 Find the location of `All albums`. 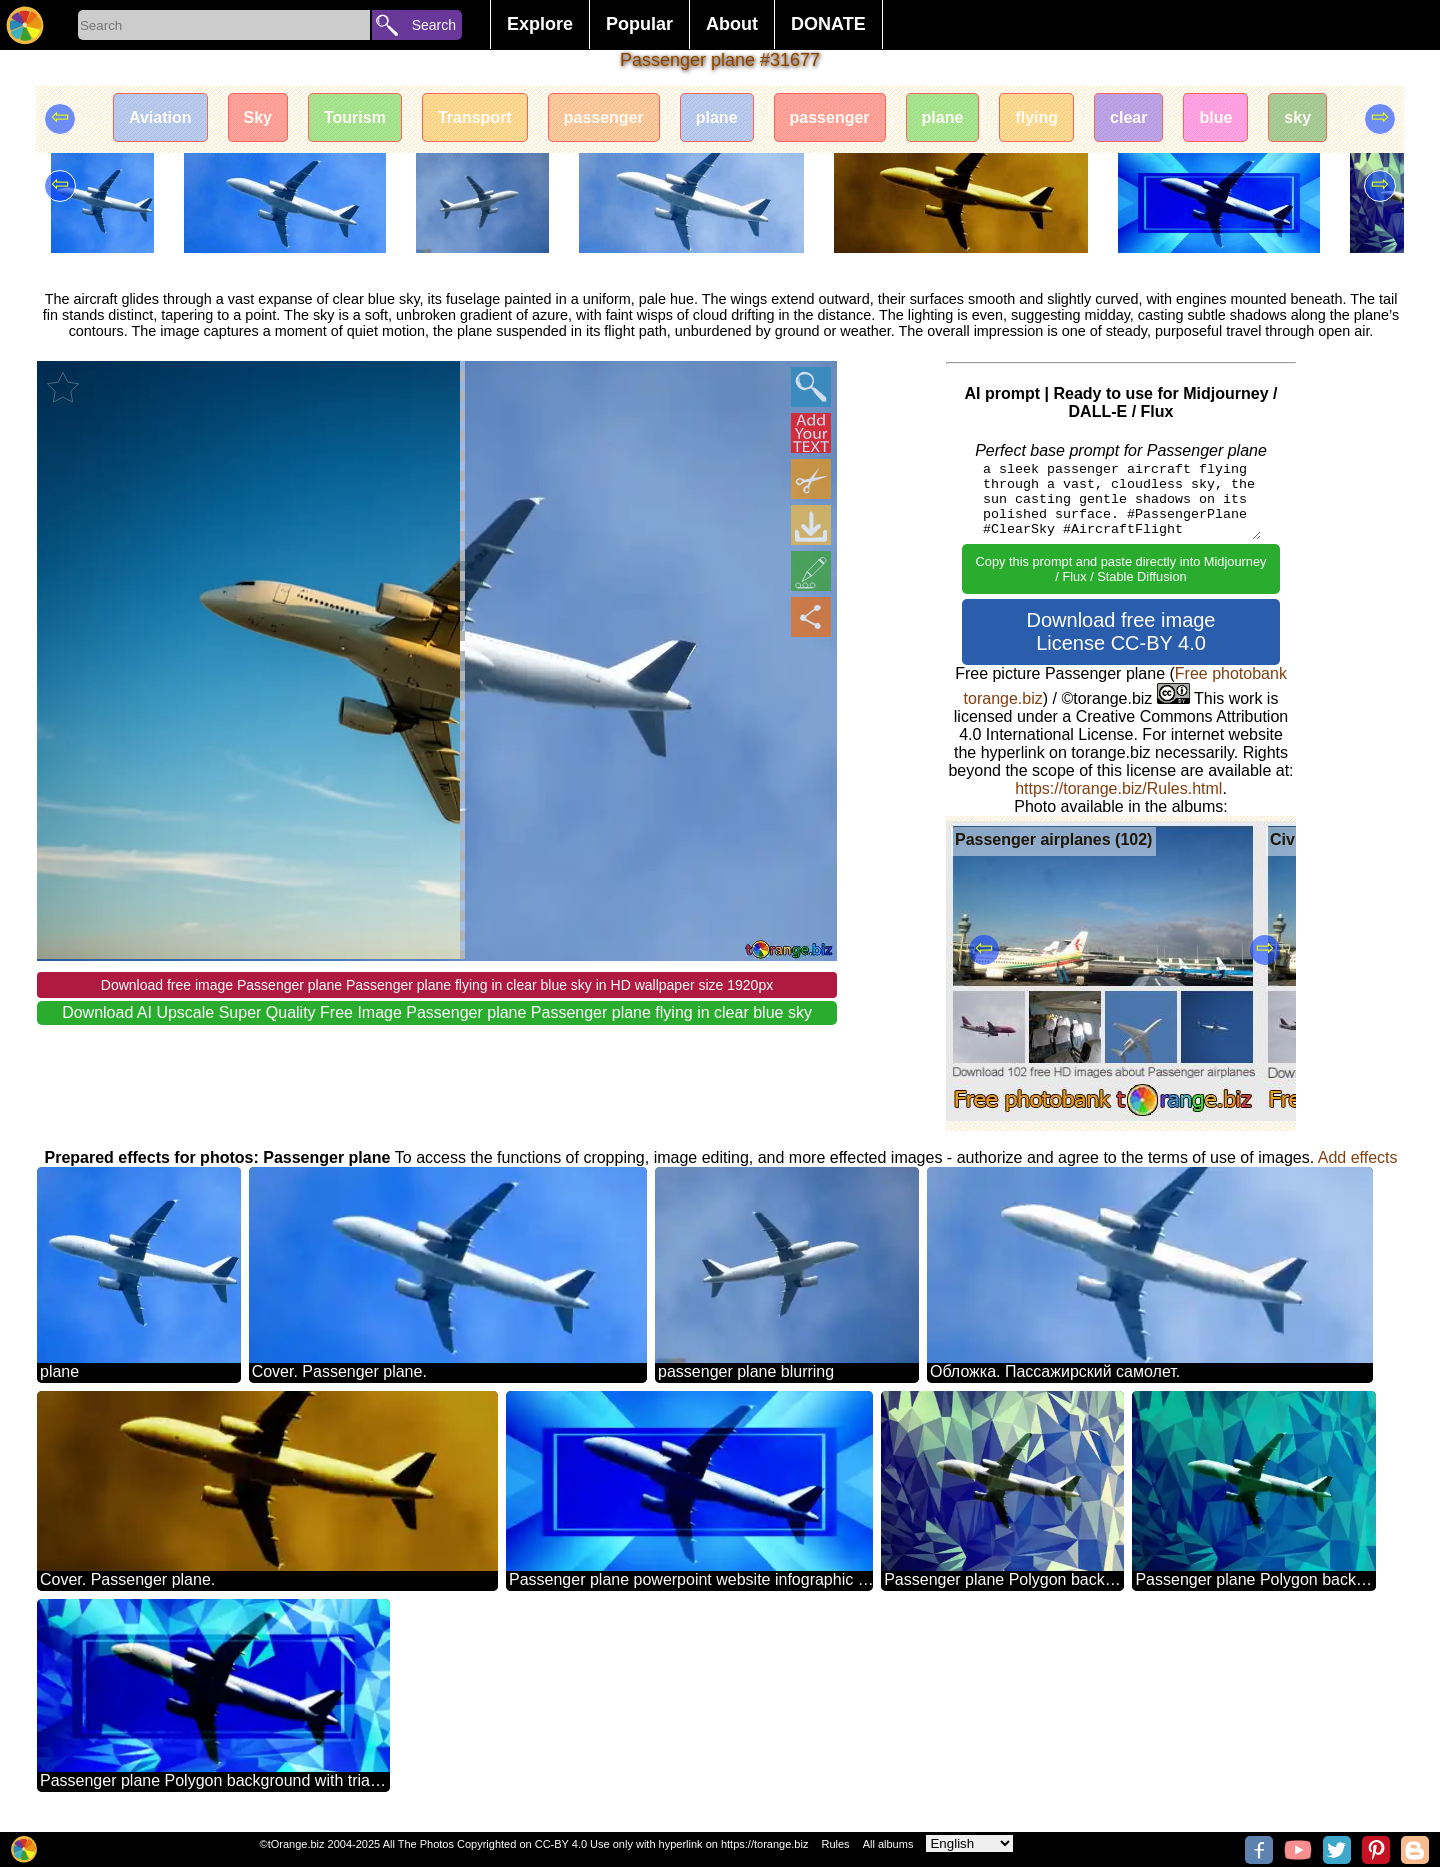

All albums is located at coordinates (888, 1844).